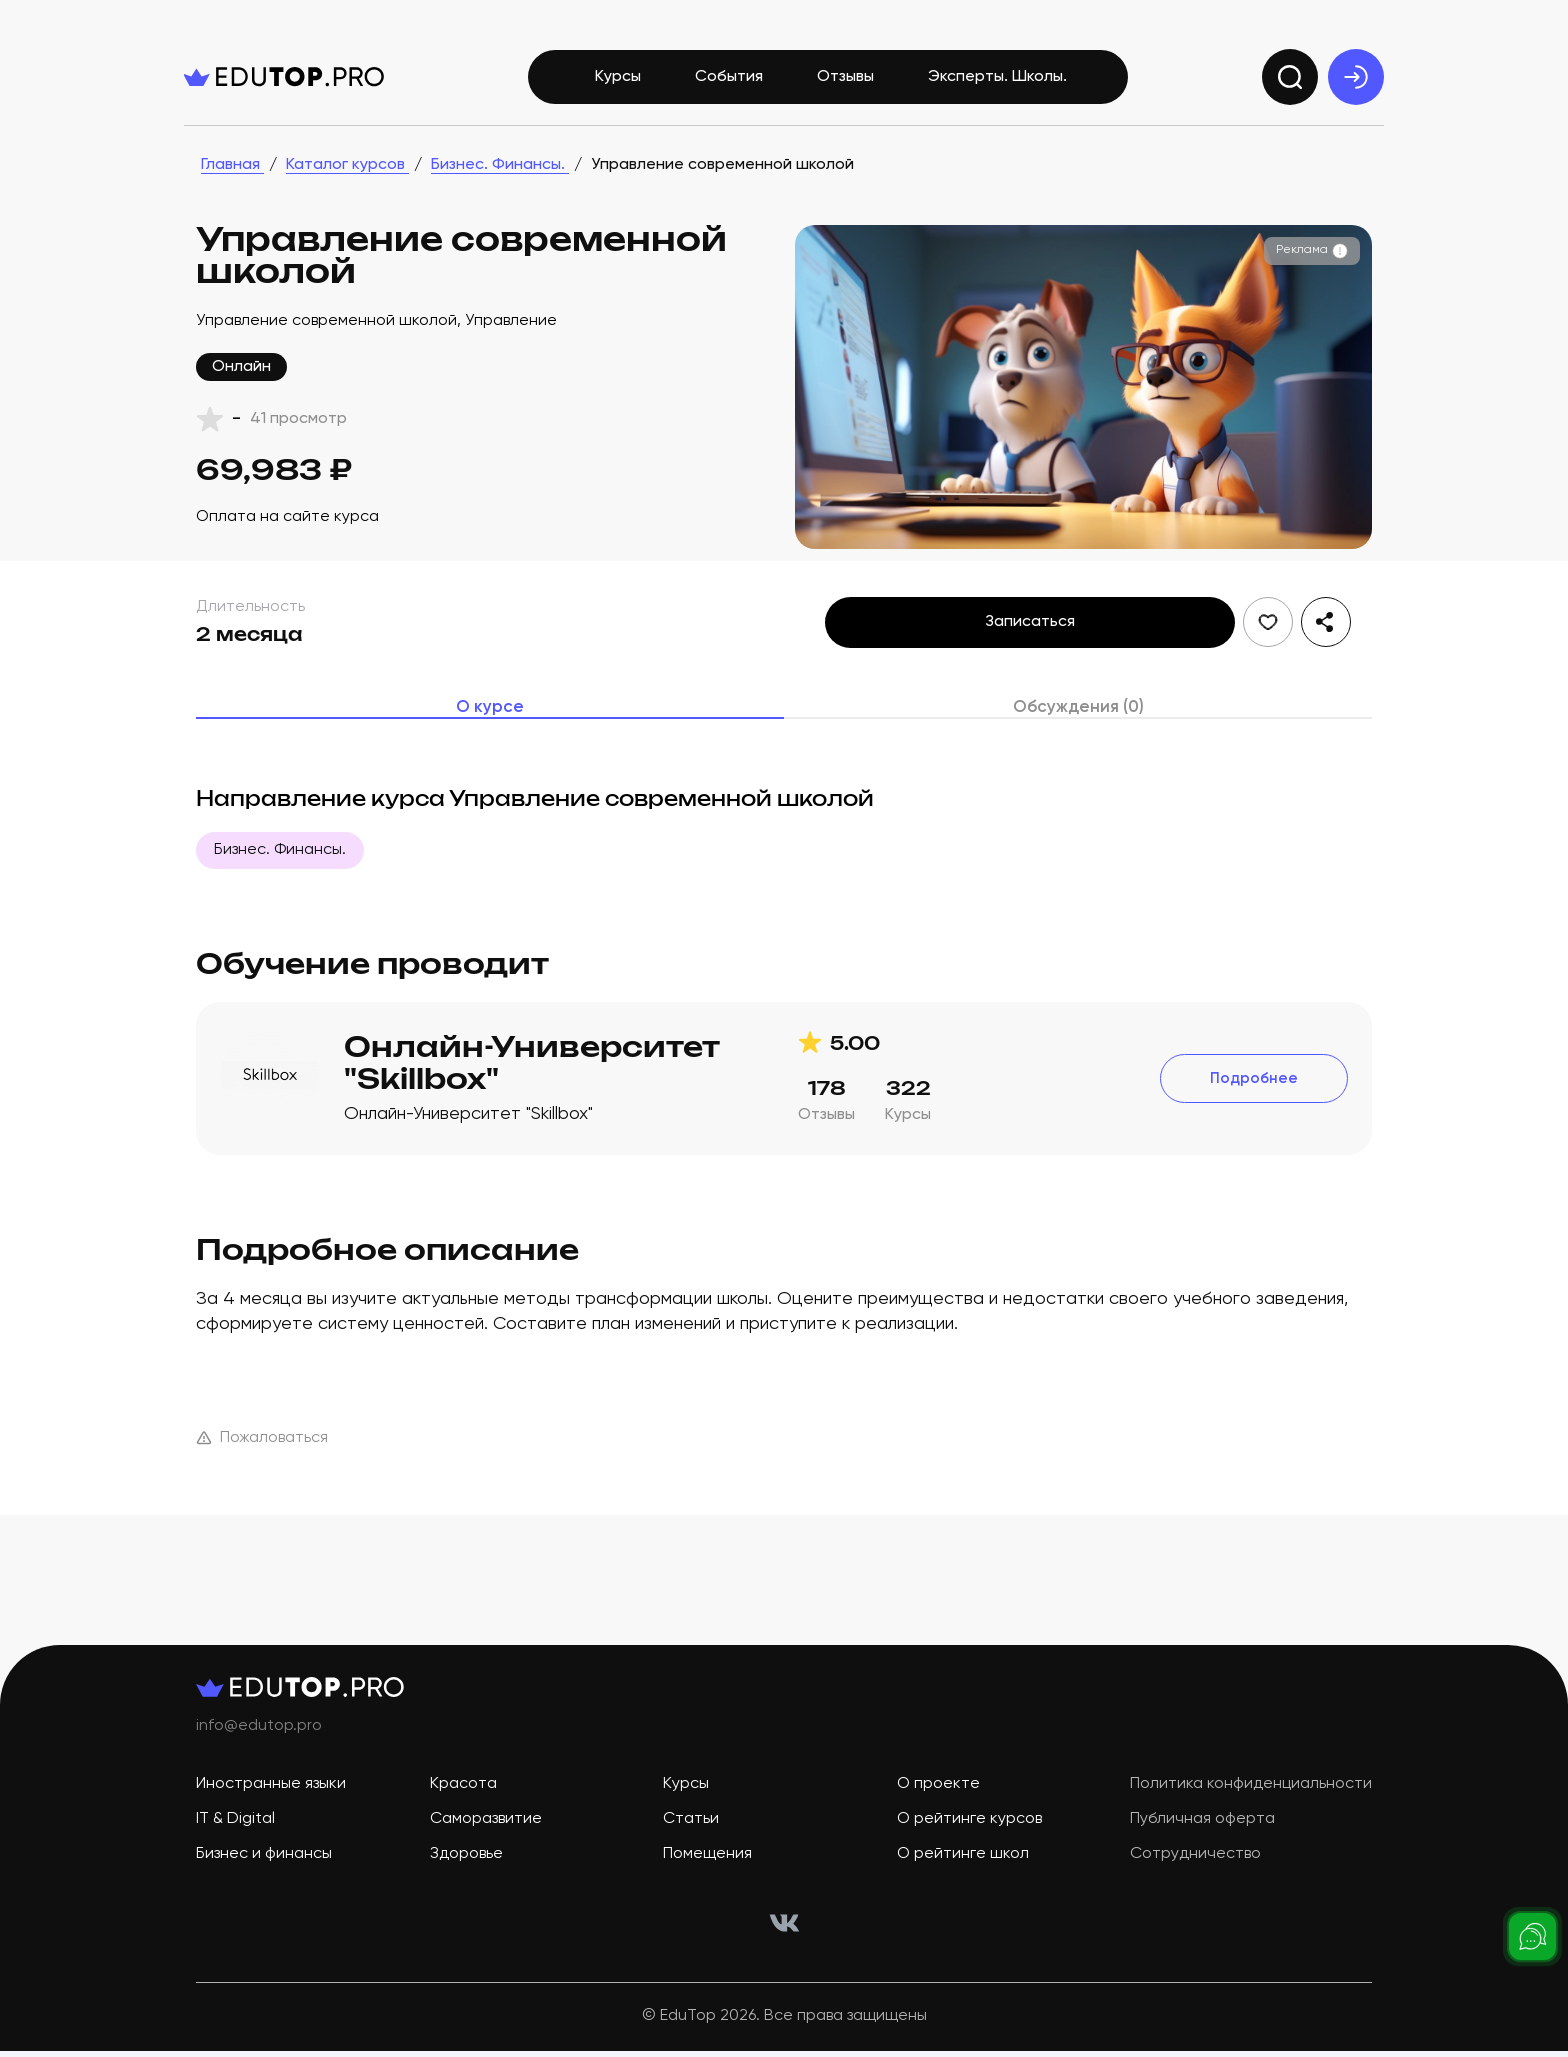 The height and width of the screenshot is (2057, 1568). Describe the element at coordinates (486, 1834) in the screenshot. I see `Саморазвитие` at that location.